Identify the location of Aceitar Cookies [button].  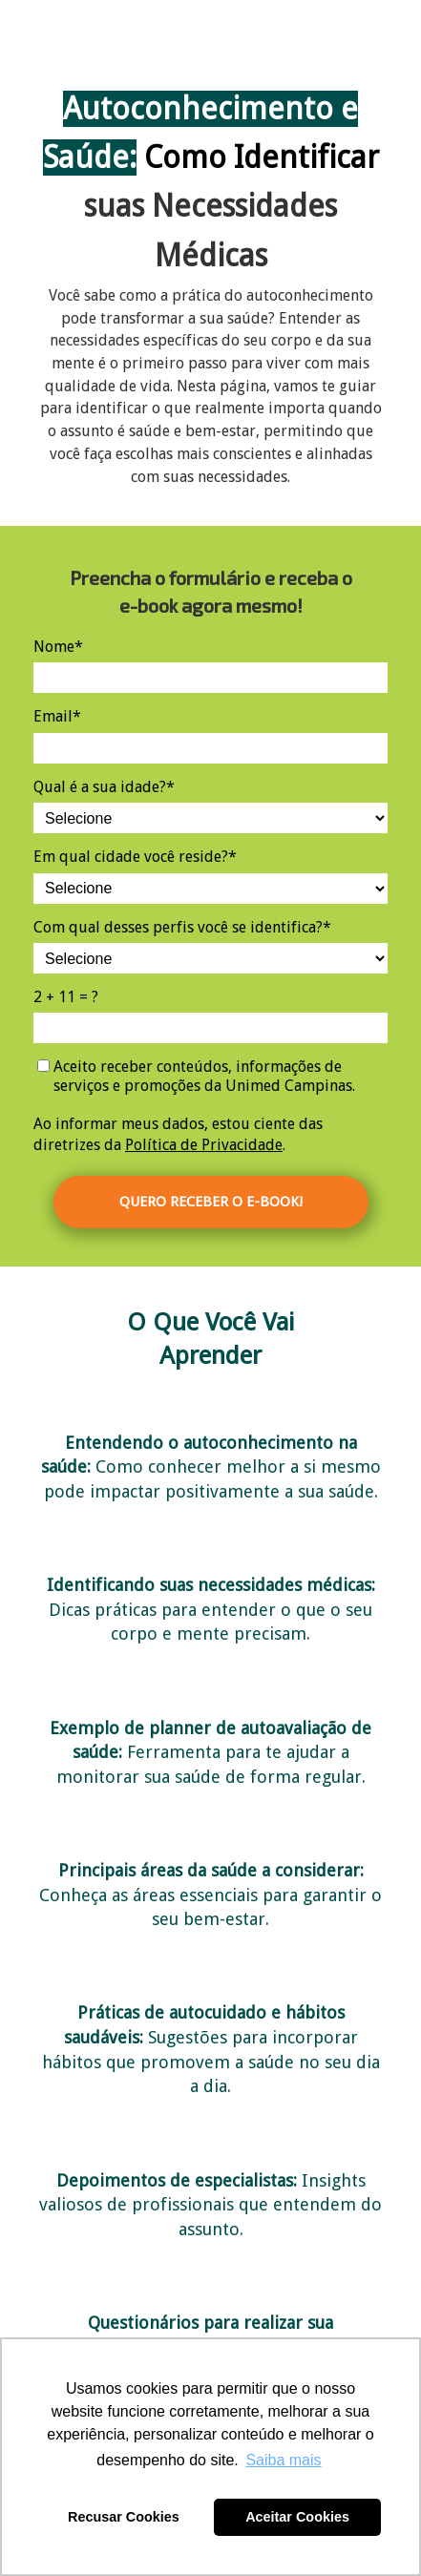
(297, 2516).